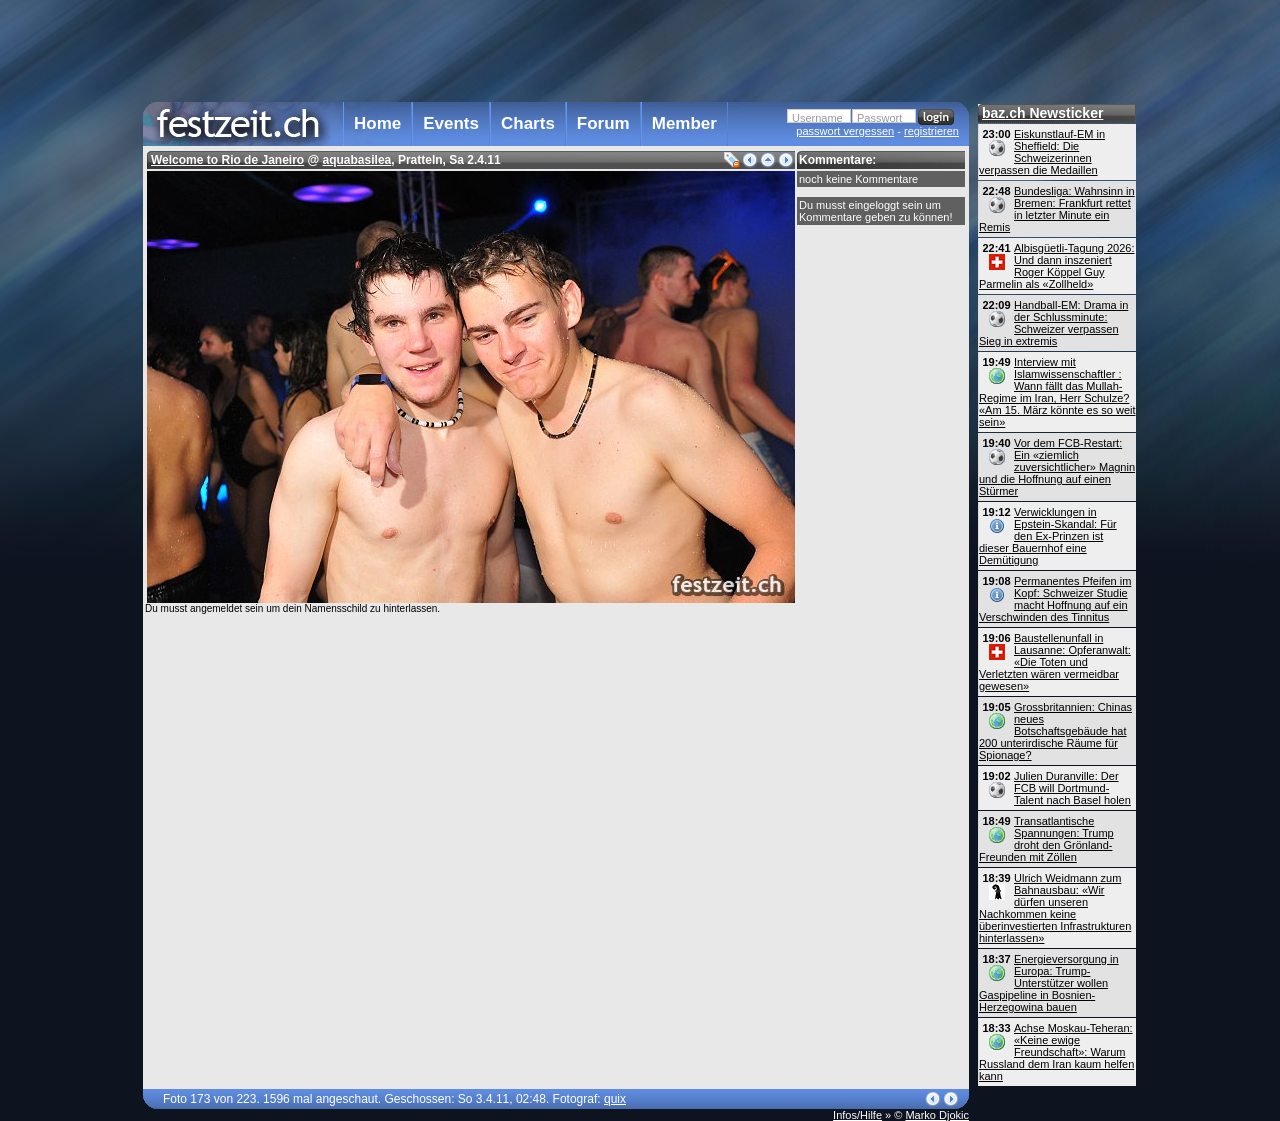 Image resolution: width=1280 pixels, height=1121 pixels. Describe the element at coordinates (615, 1099) in the screenshot. I see `quix` at that location.